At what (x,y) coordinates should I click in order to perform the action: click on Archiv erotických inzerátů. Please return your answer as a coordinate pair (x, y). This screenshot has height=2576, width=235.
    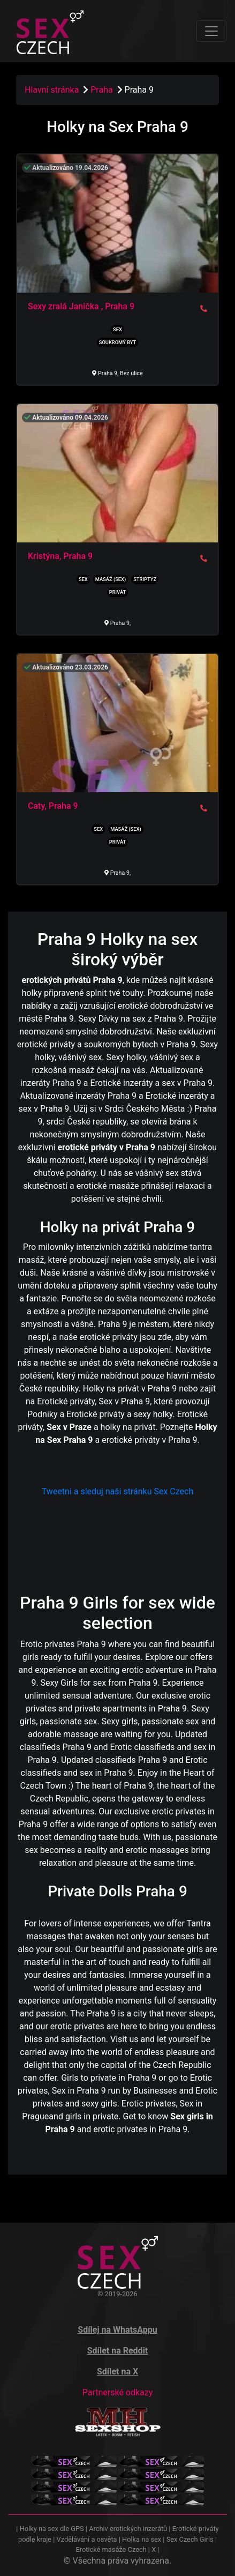
    Looking at the image, I should click on (128, 2529).